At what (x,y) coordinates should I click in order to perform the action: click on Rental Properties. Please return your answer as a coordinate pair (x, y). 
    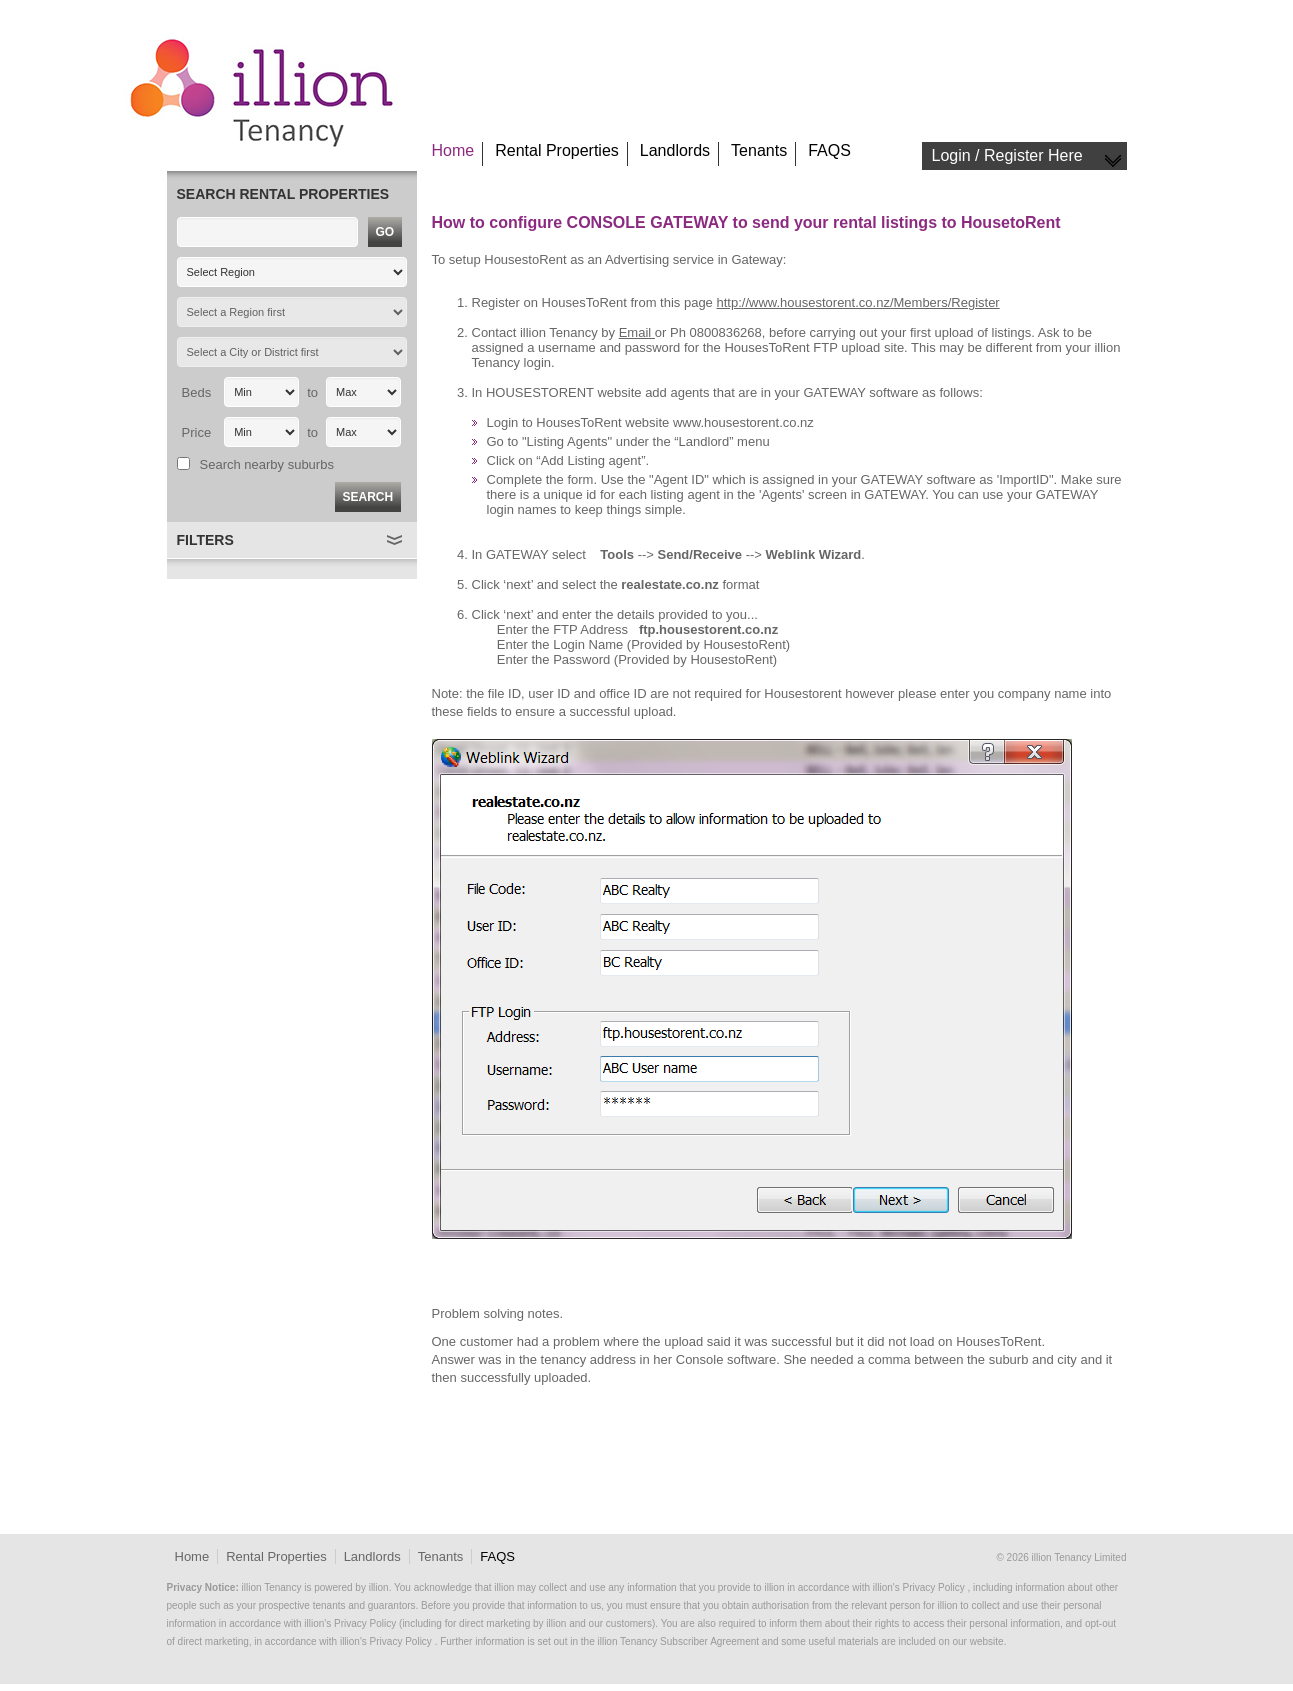
    Looking at the image, I should click on (557, 150).